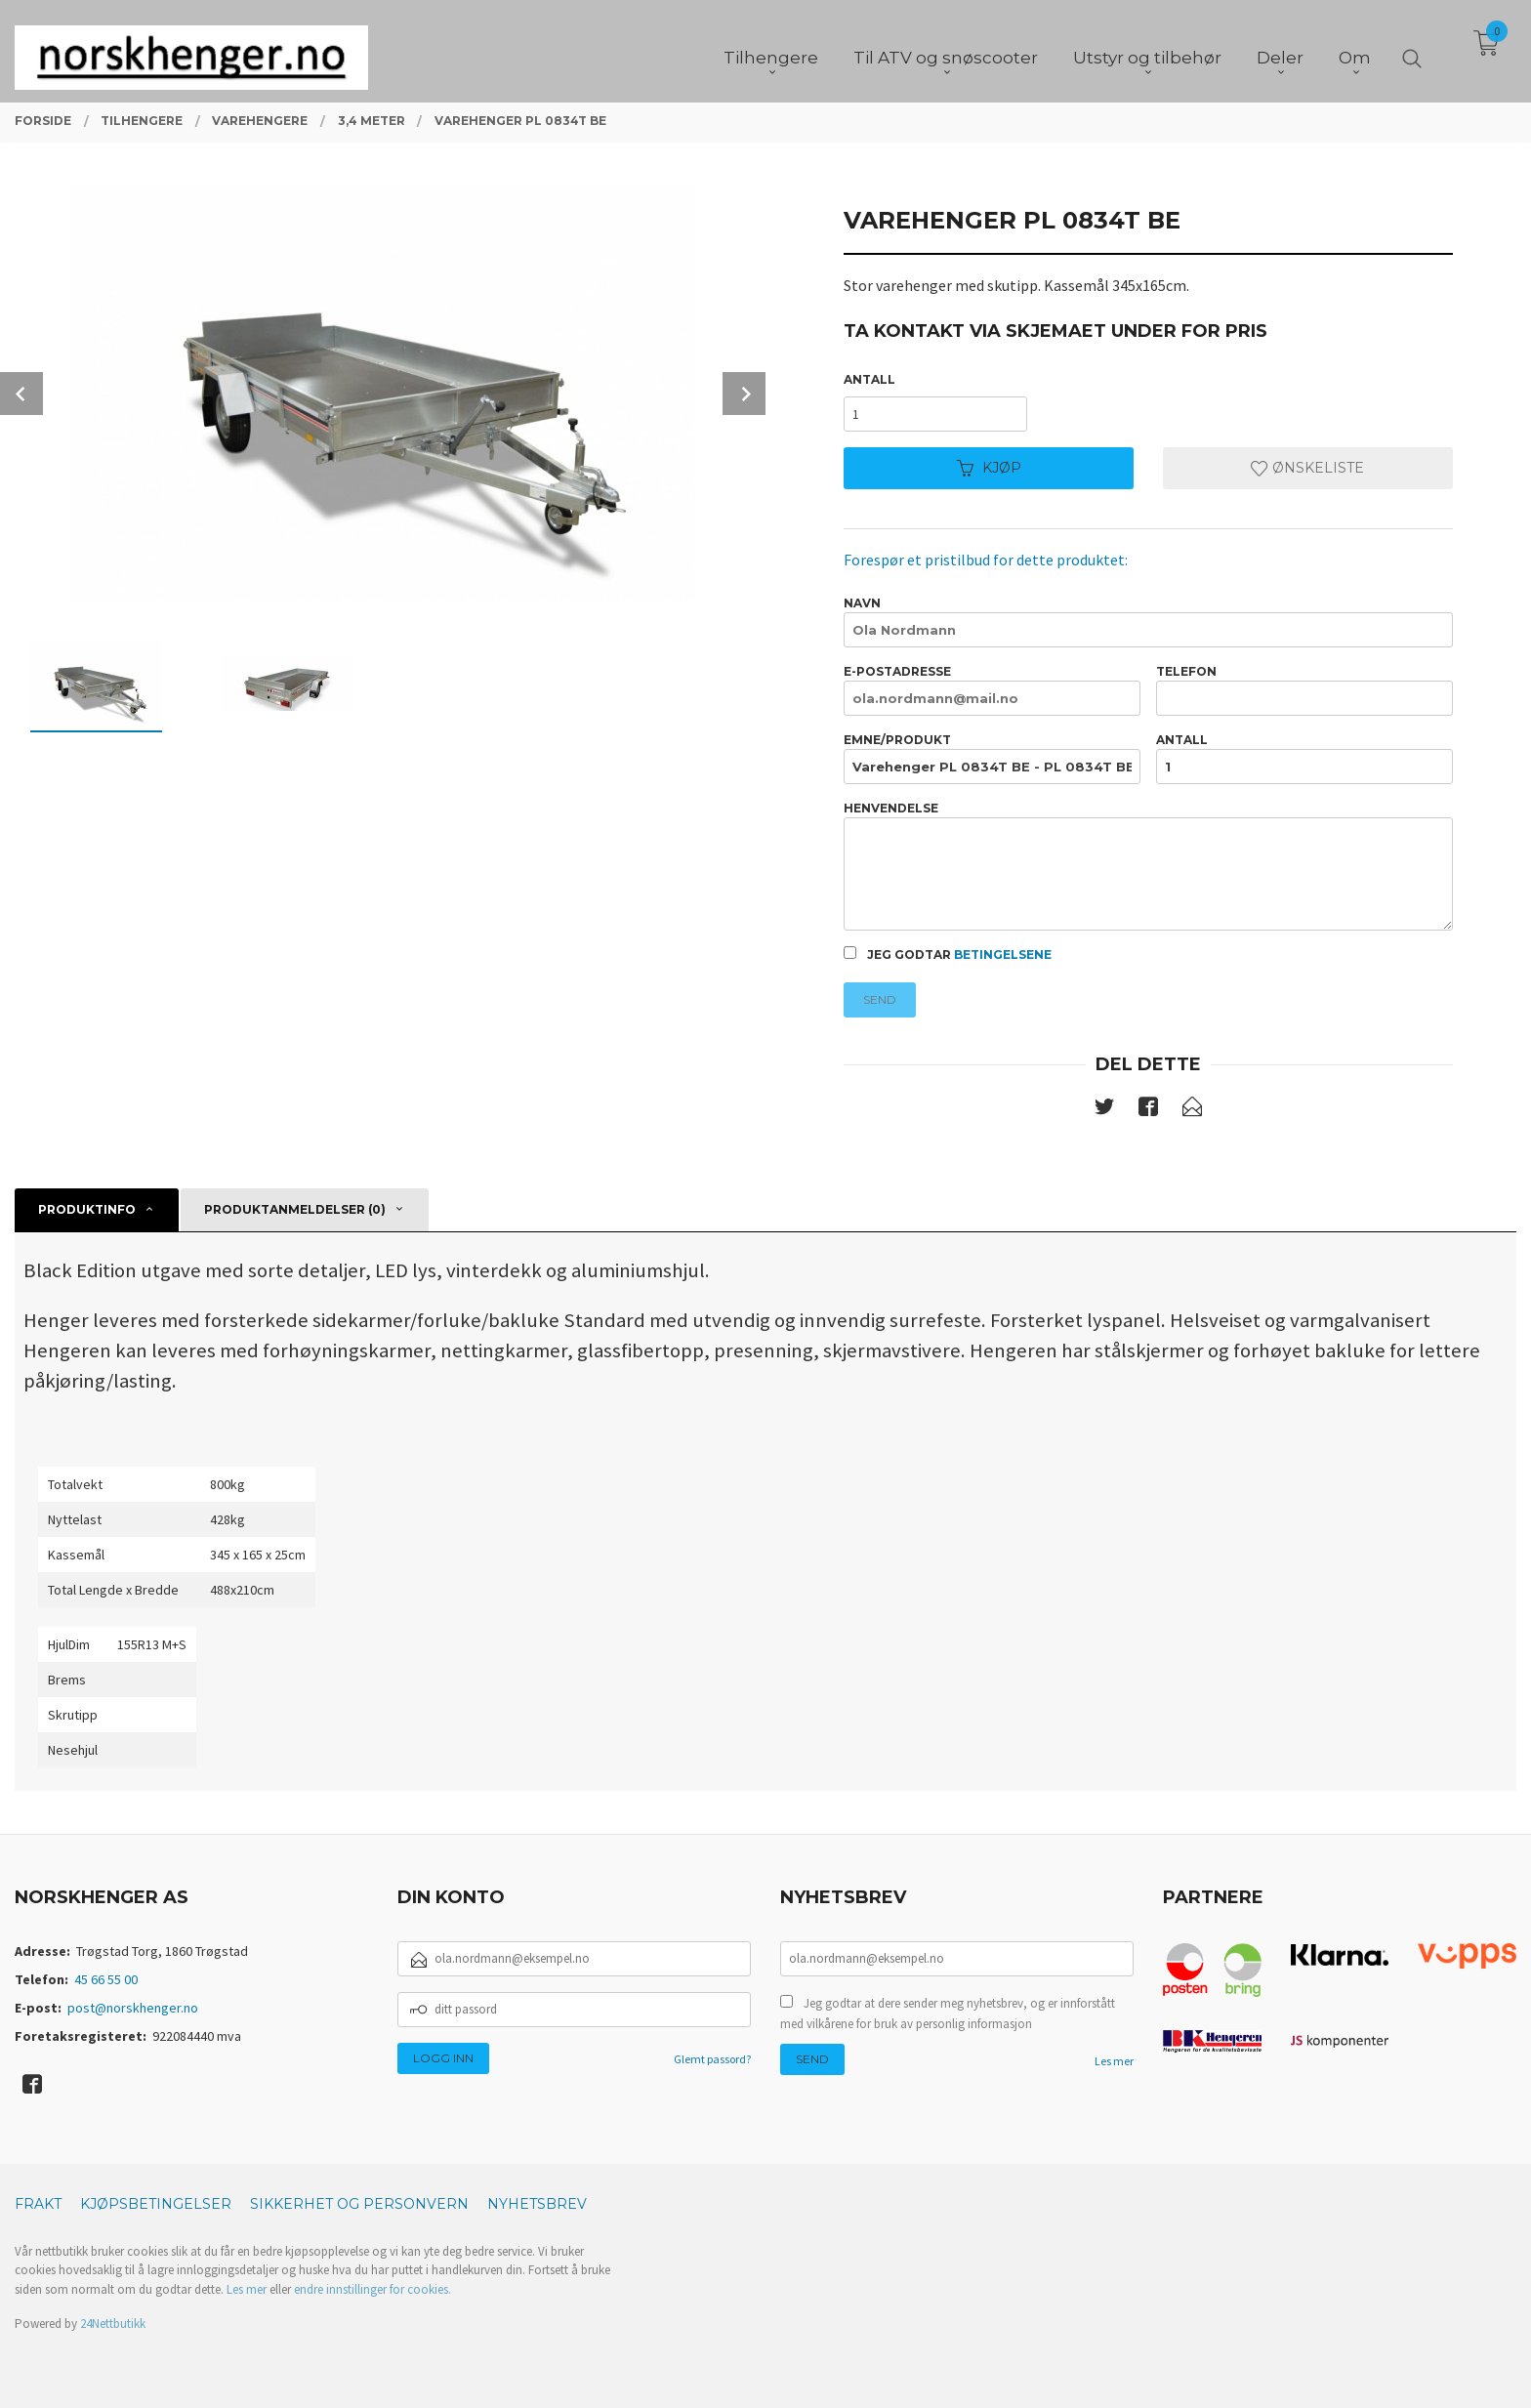  What do you see at coordinates (1148, 621) in the screenshot?
I see `Navn` at bounding box center [1148, 621].